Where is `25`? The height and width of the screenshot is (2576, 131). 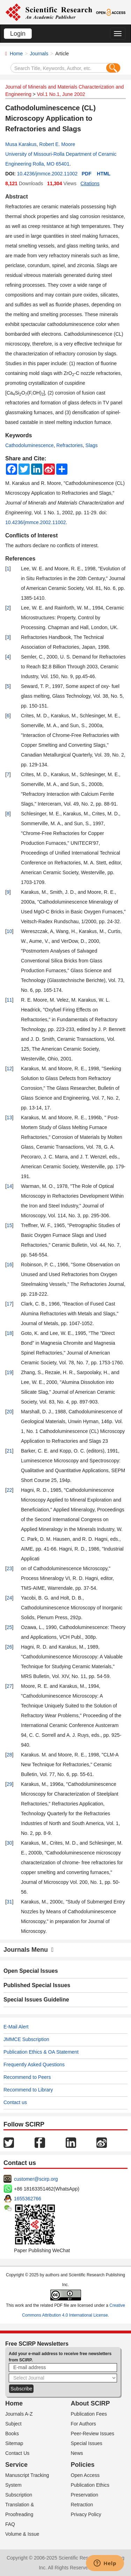
25 is located at coordinates (9, 1627).